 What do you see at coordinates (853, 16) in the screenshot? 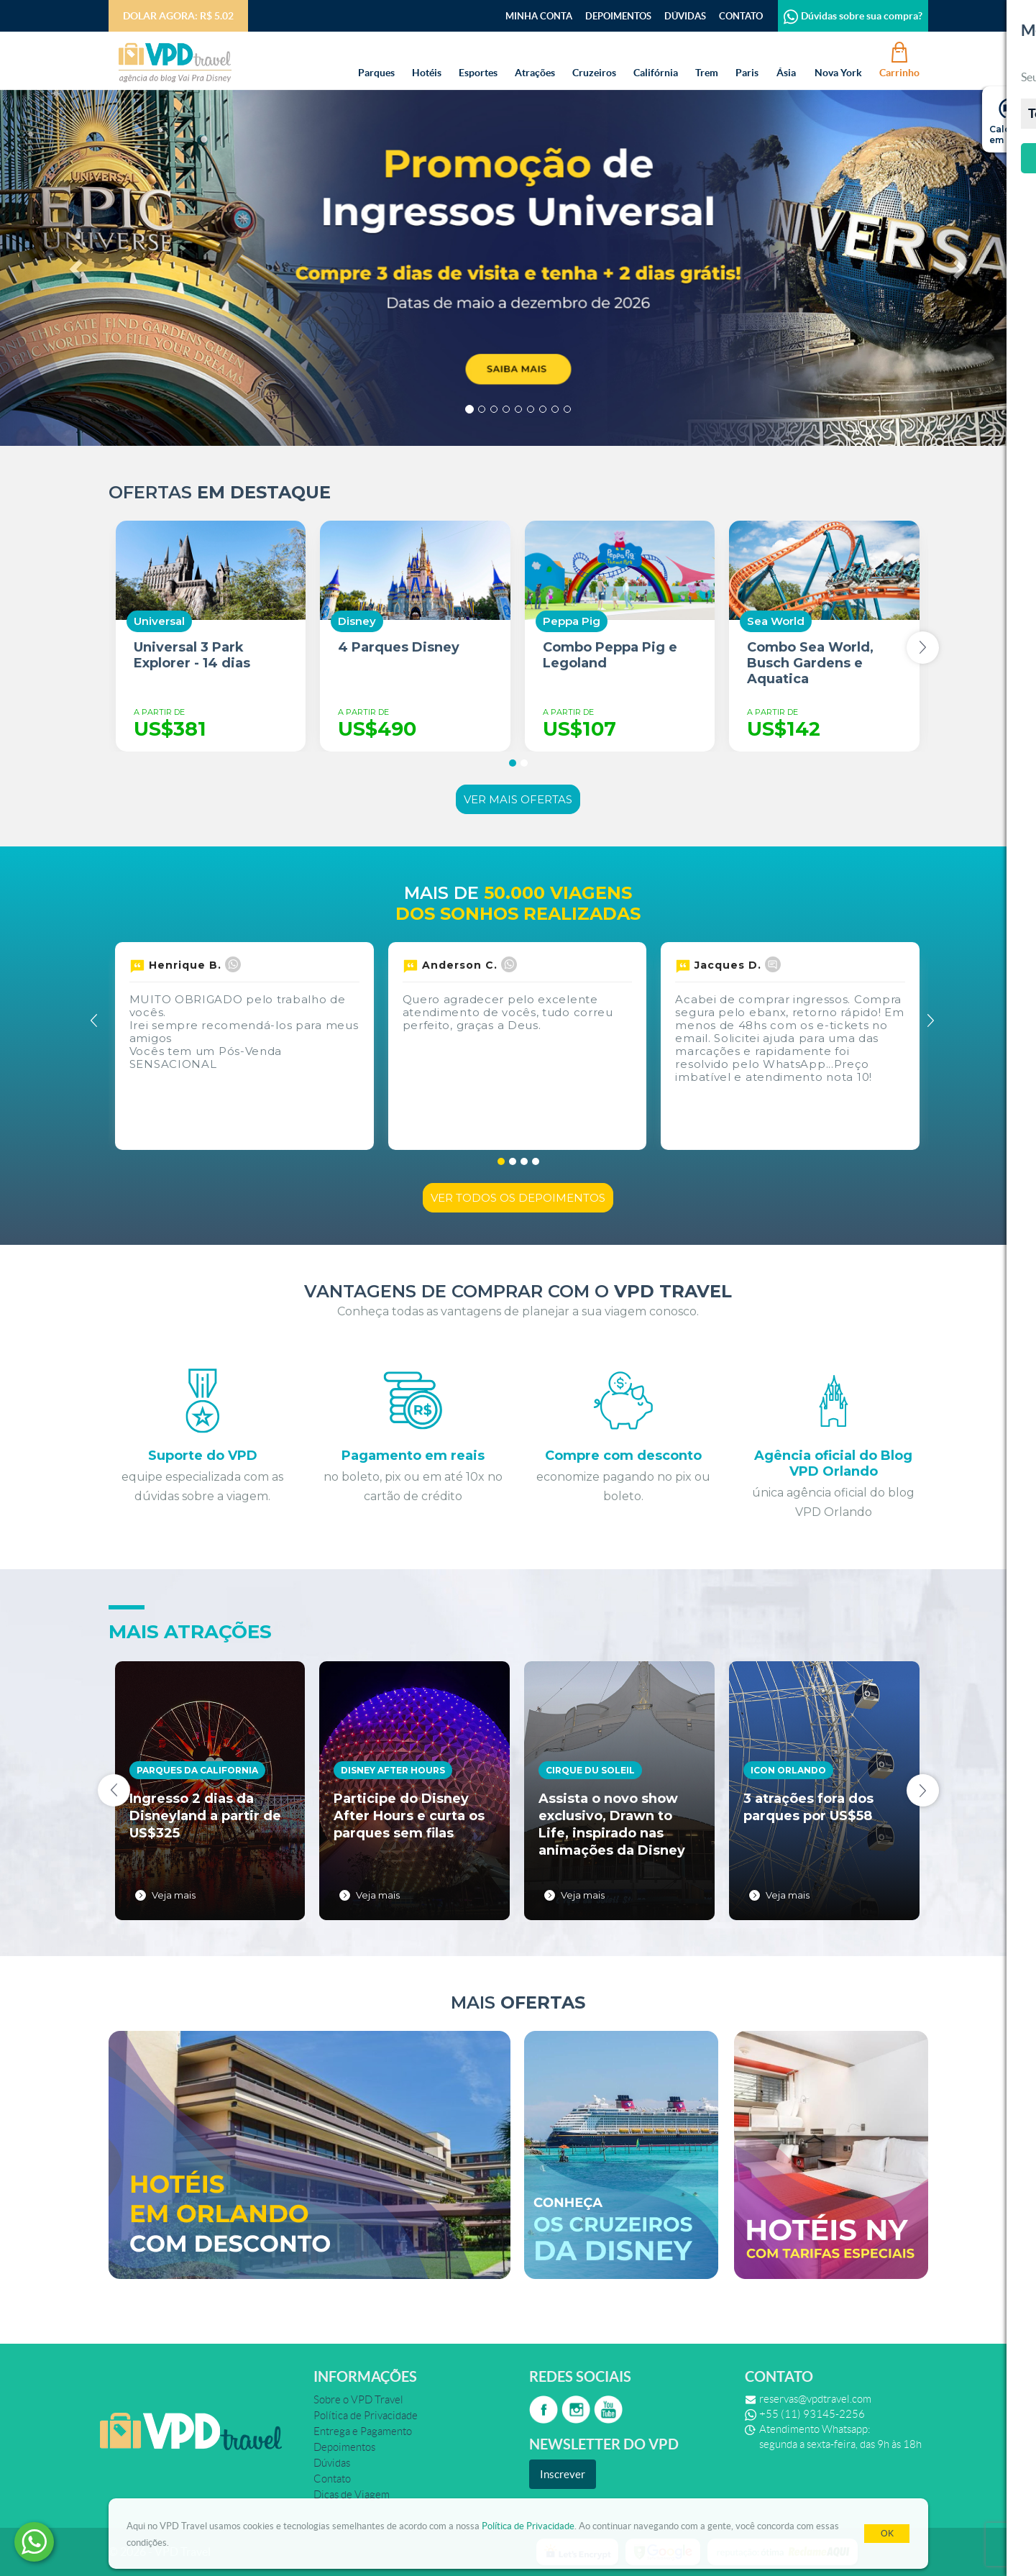
I see `Dúvidas sobre sua compra?` at bounding box center [853, 16].